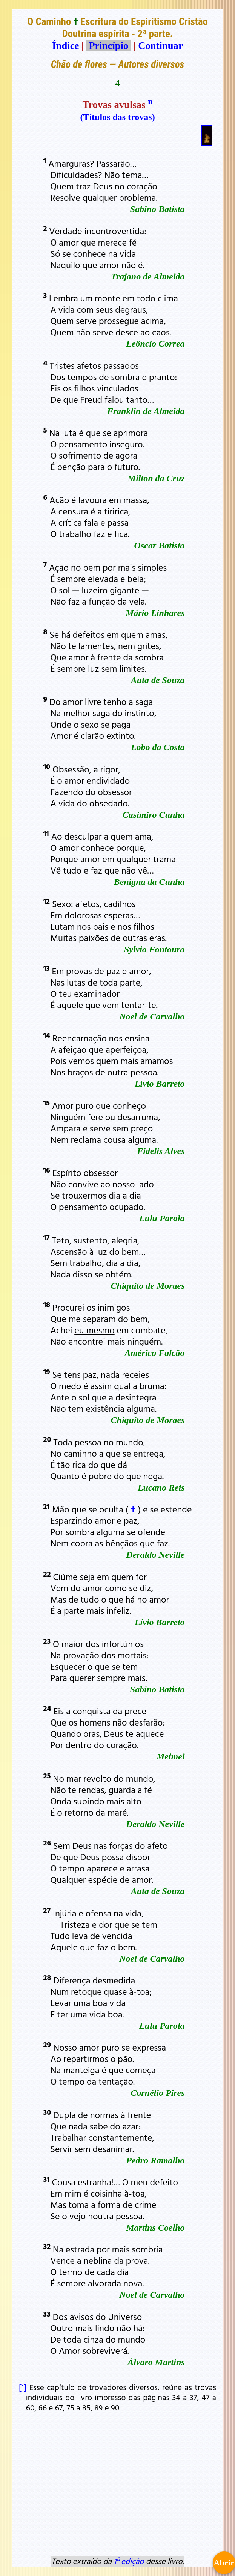 This screenshot has width=235, height=2576. Describe the element at coordinates (129, 2561) in the screenshot. I see `1ª edição` at that location.